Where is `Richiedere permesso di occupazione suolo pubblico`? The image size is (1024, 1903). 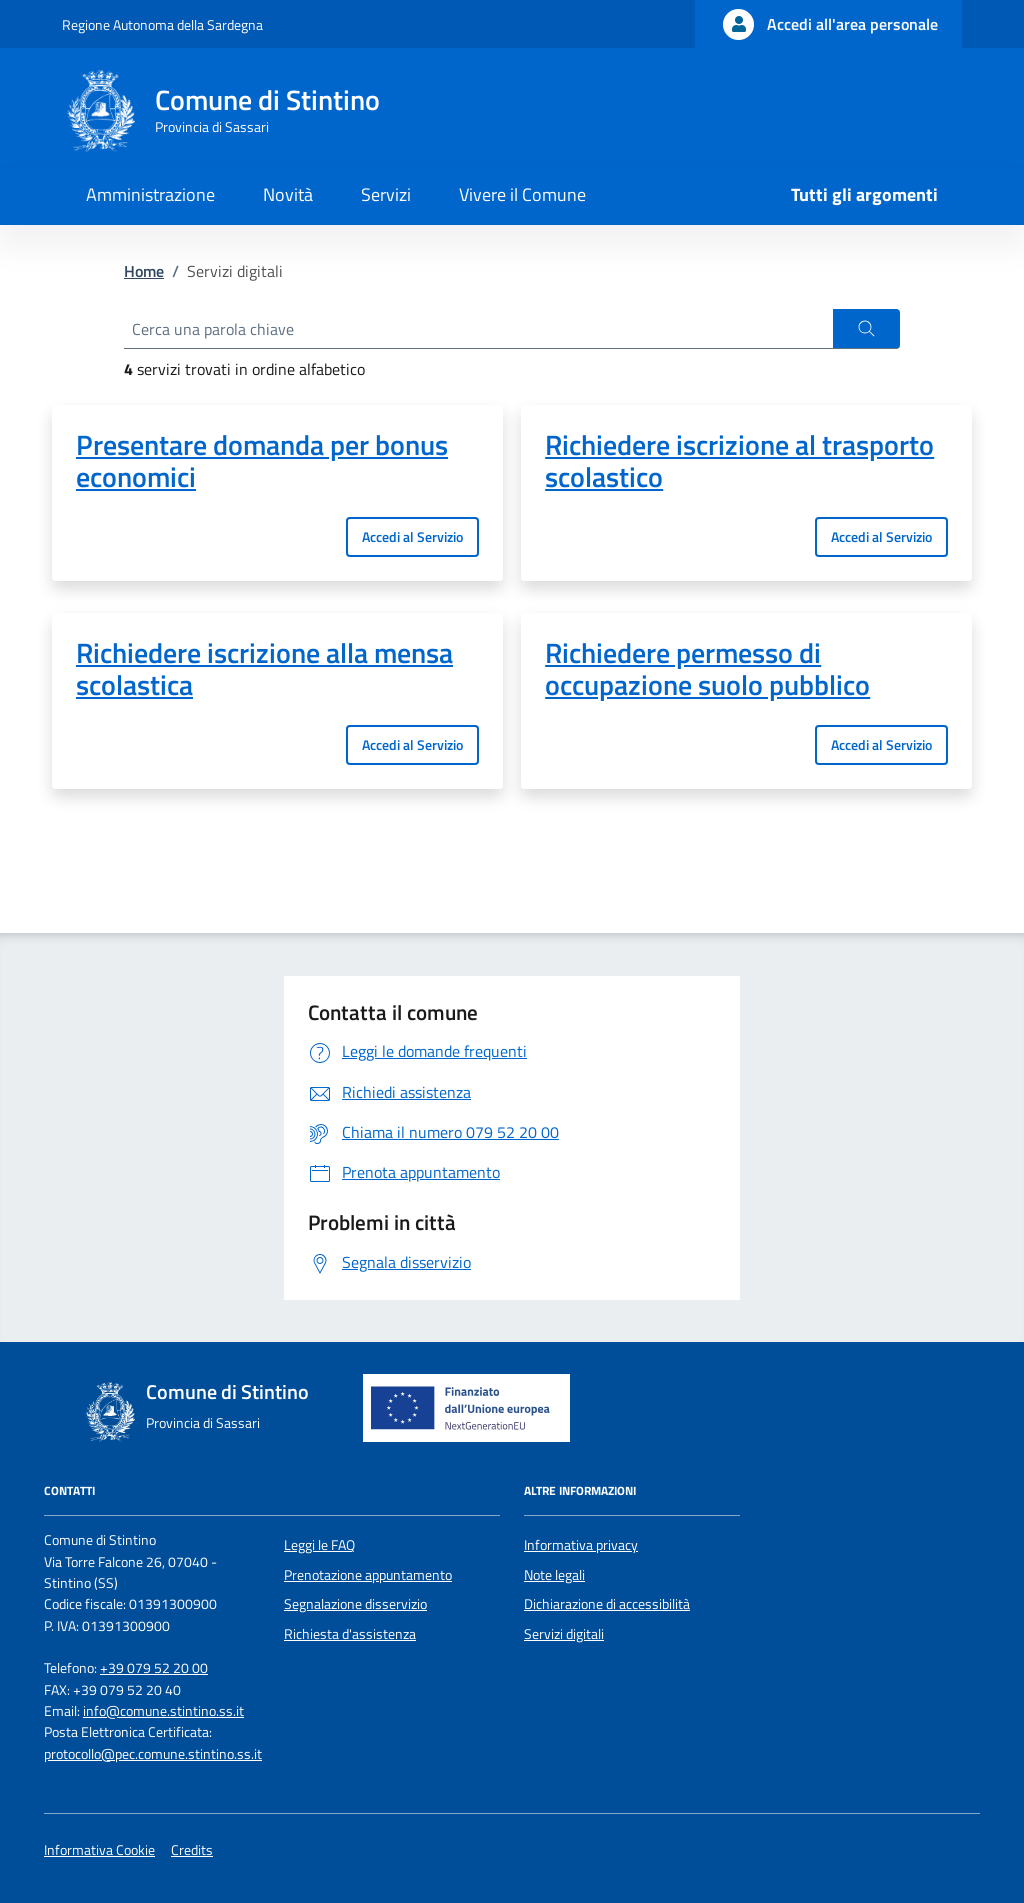
Richiedere permesso di occupazione suolo pubblico is located at coordinates (707, 669).